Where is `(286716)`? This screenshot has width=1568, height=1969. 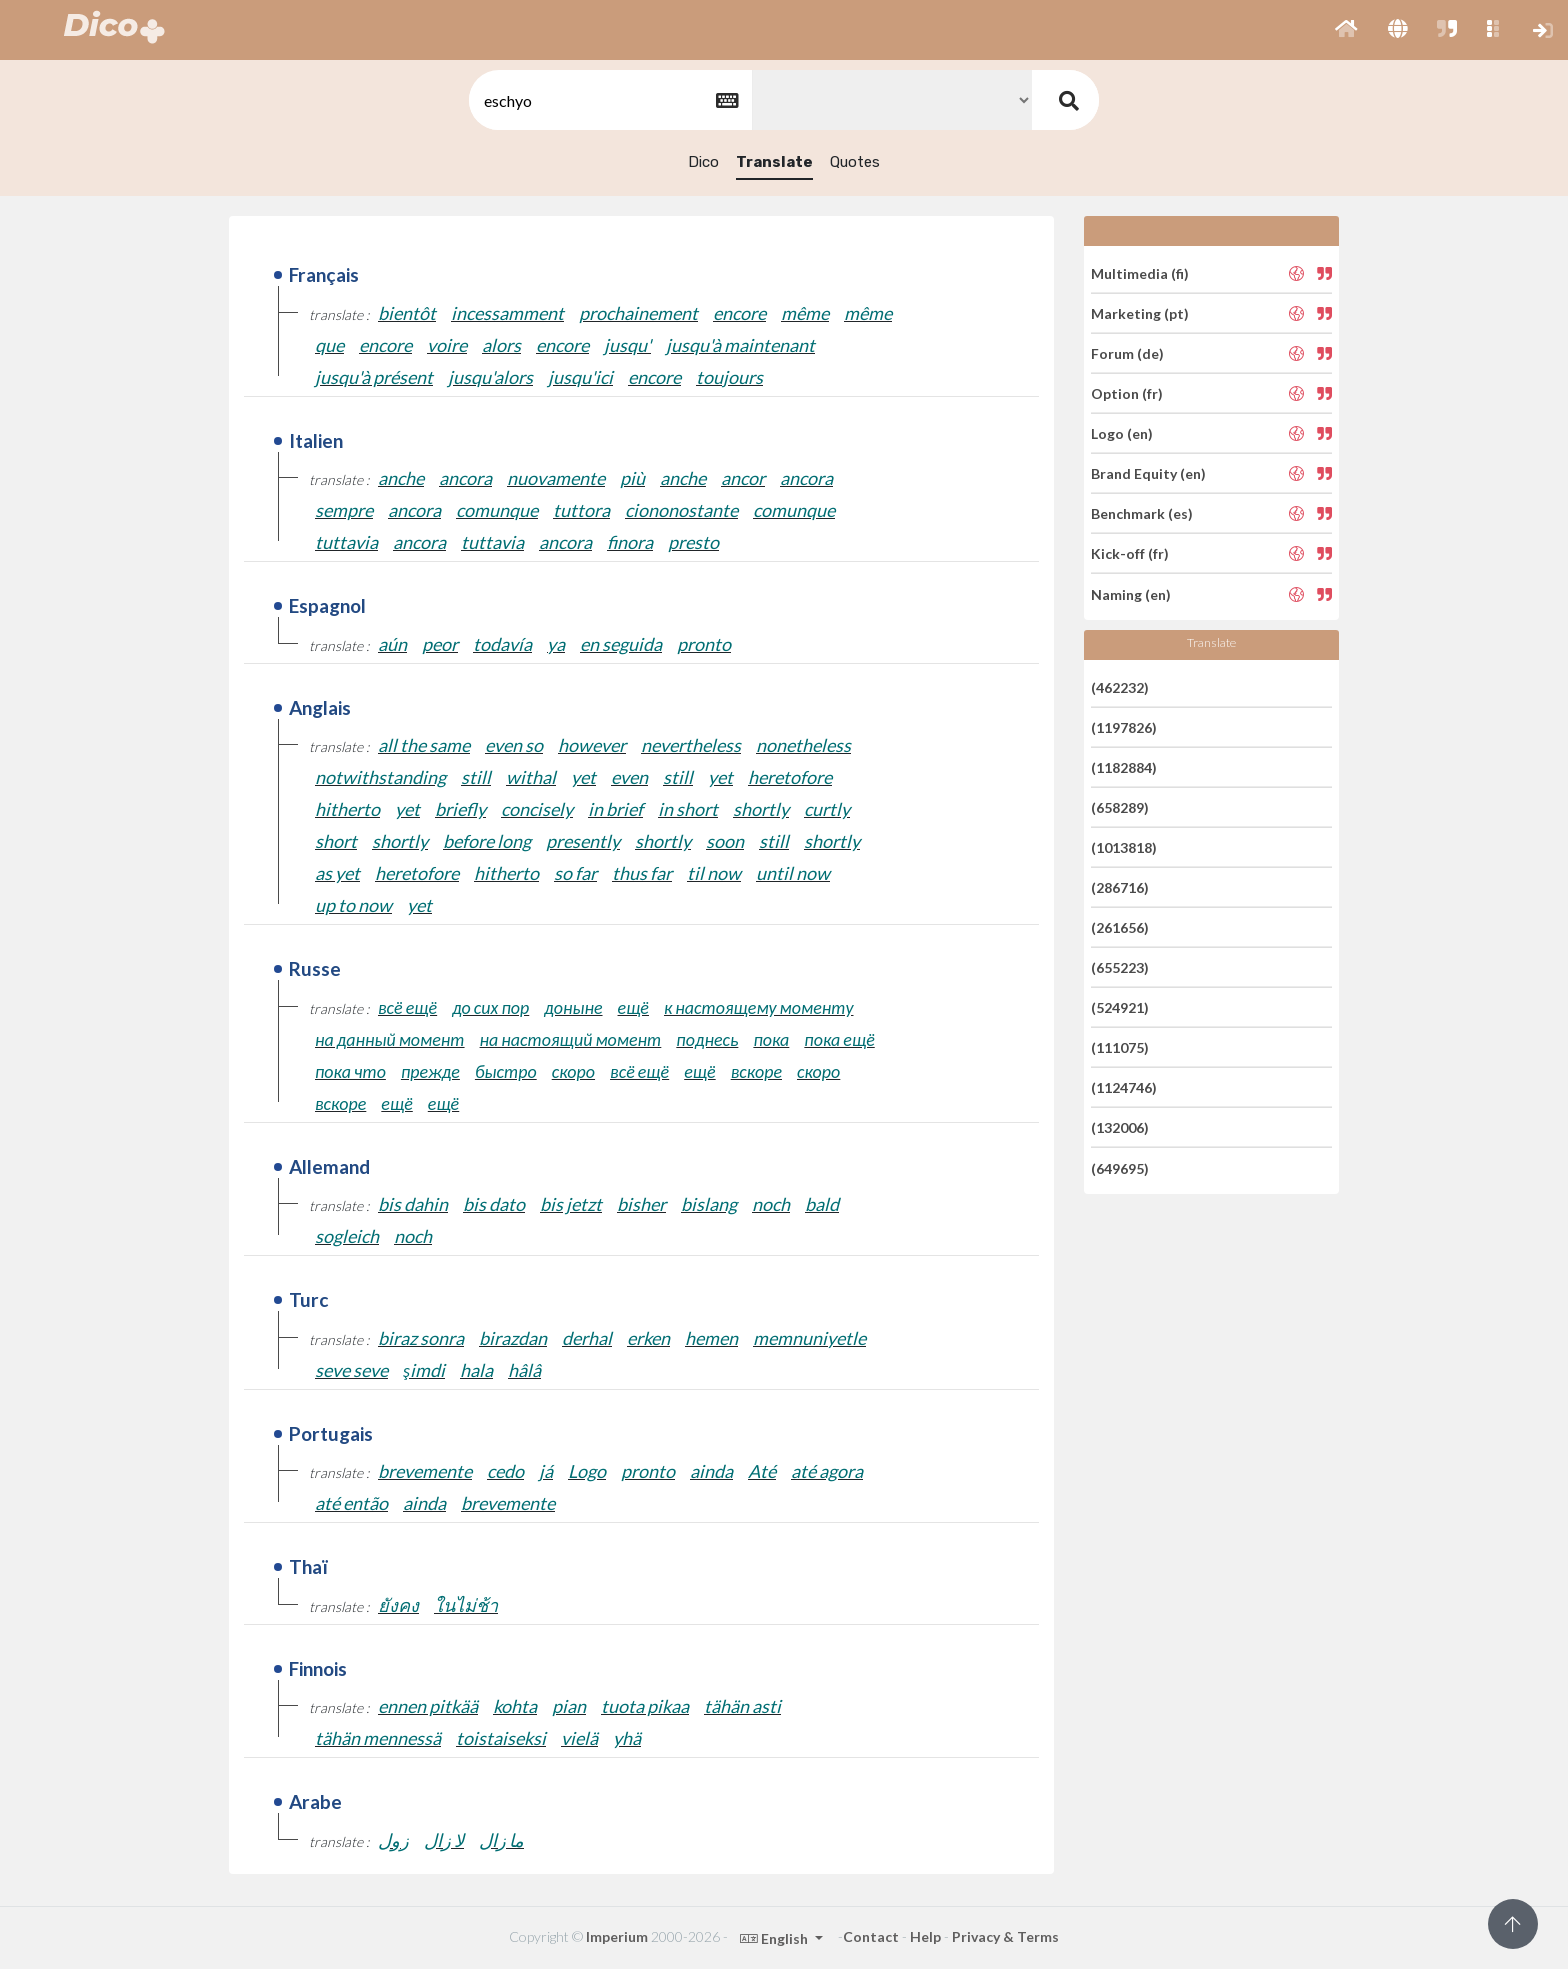
(286716) is located at coordinates (1120, 887).